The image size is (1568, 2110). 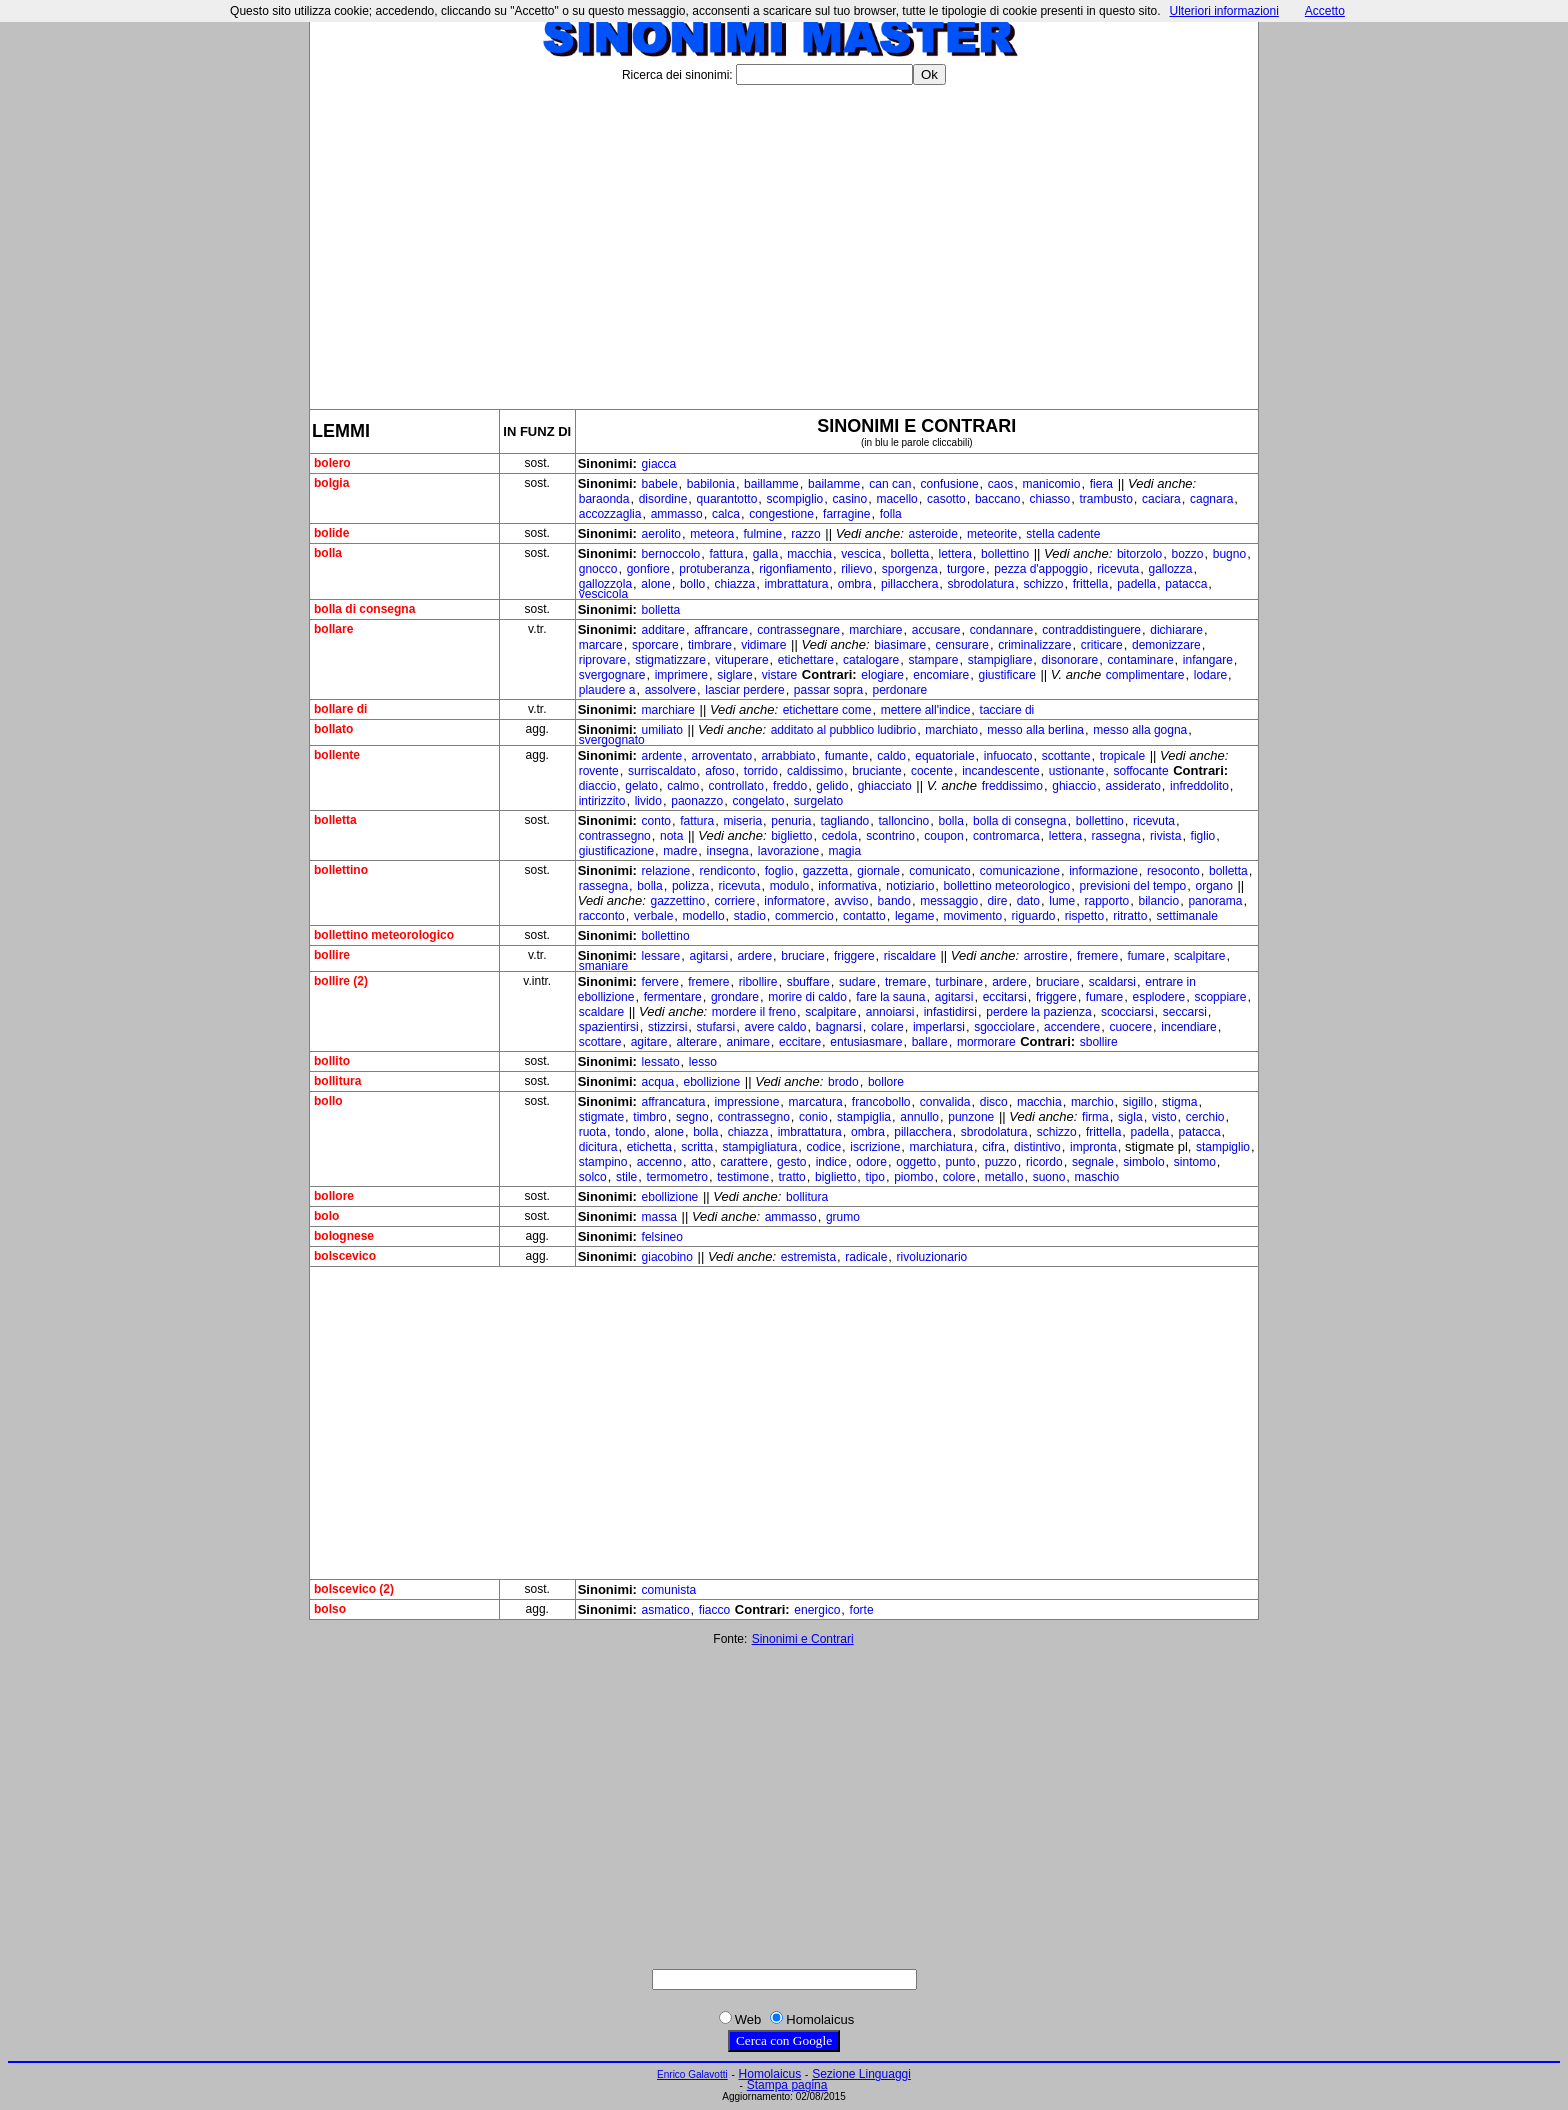 I want to click on macello, so click(x=896, y=499).